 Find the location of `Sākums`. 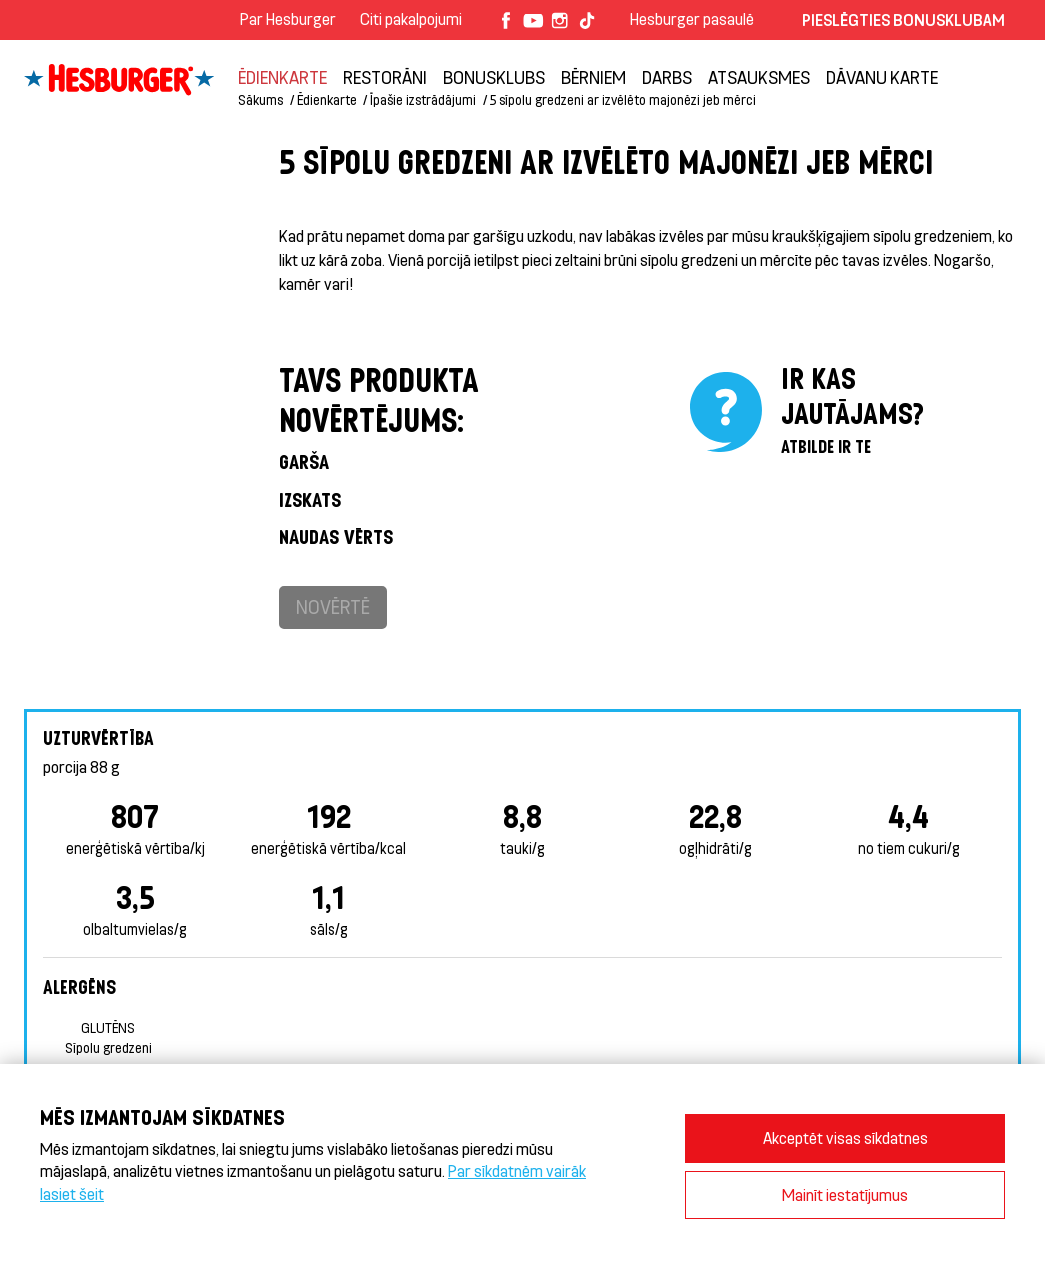

Sākums is located at coordinates (260, 99).